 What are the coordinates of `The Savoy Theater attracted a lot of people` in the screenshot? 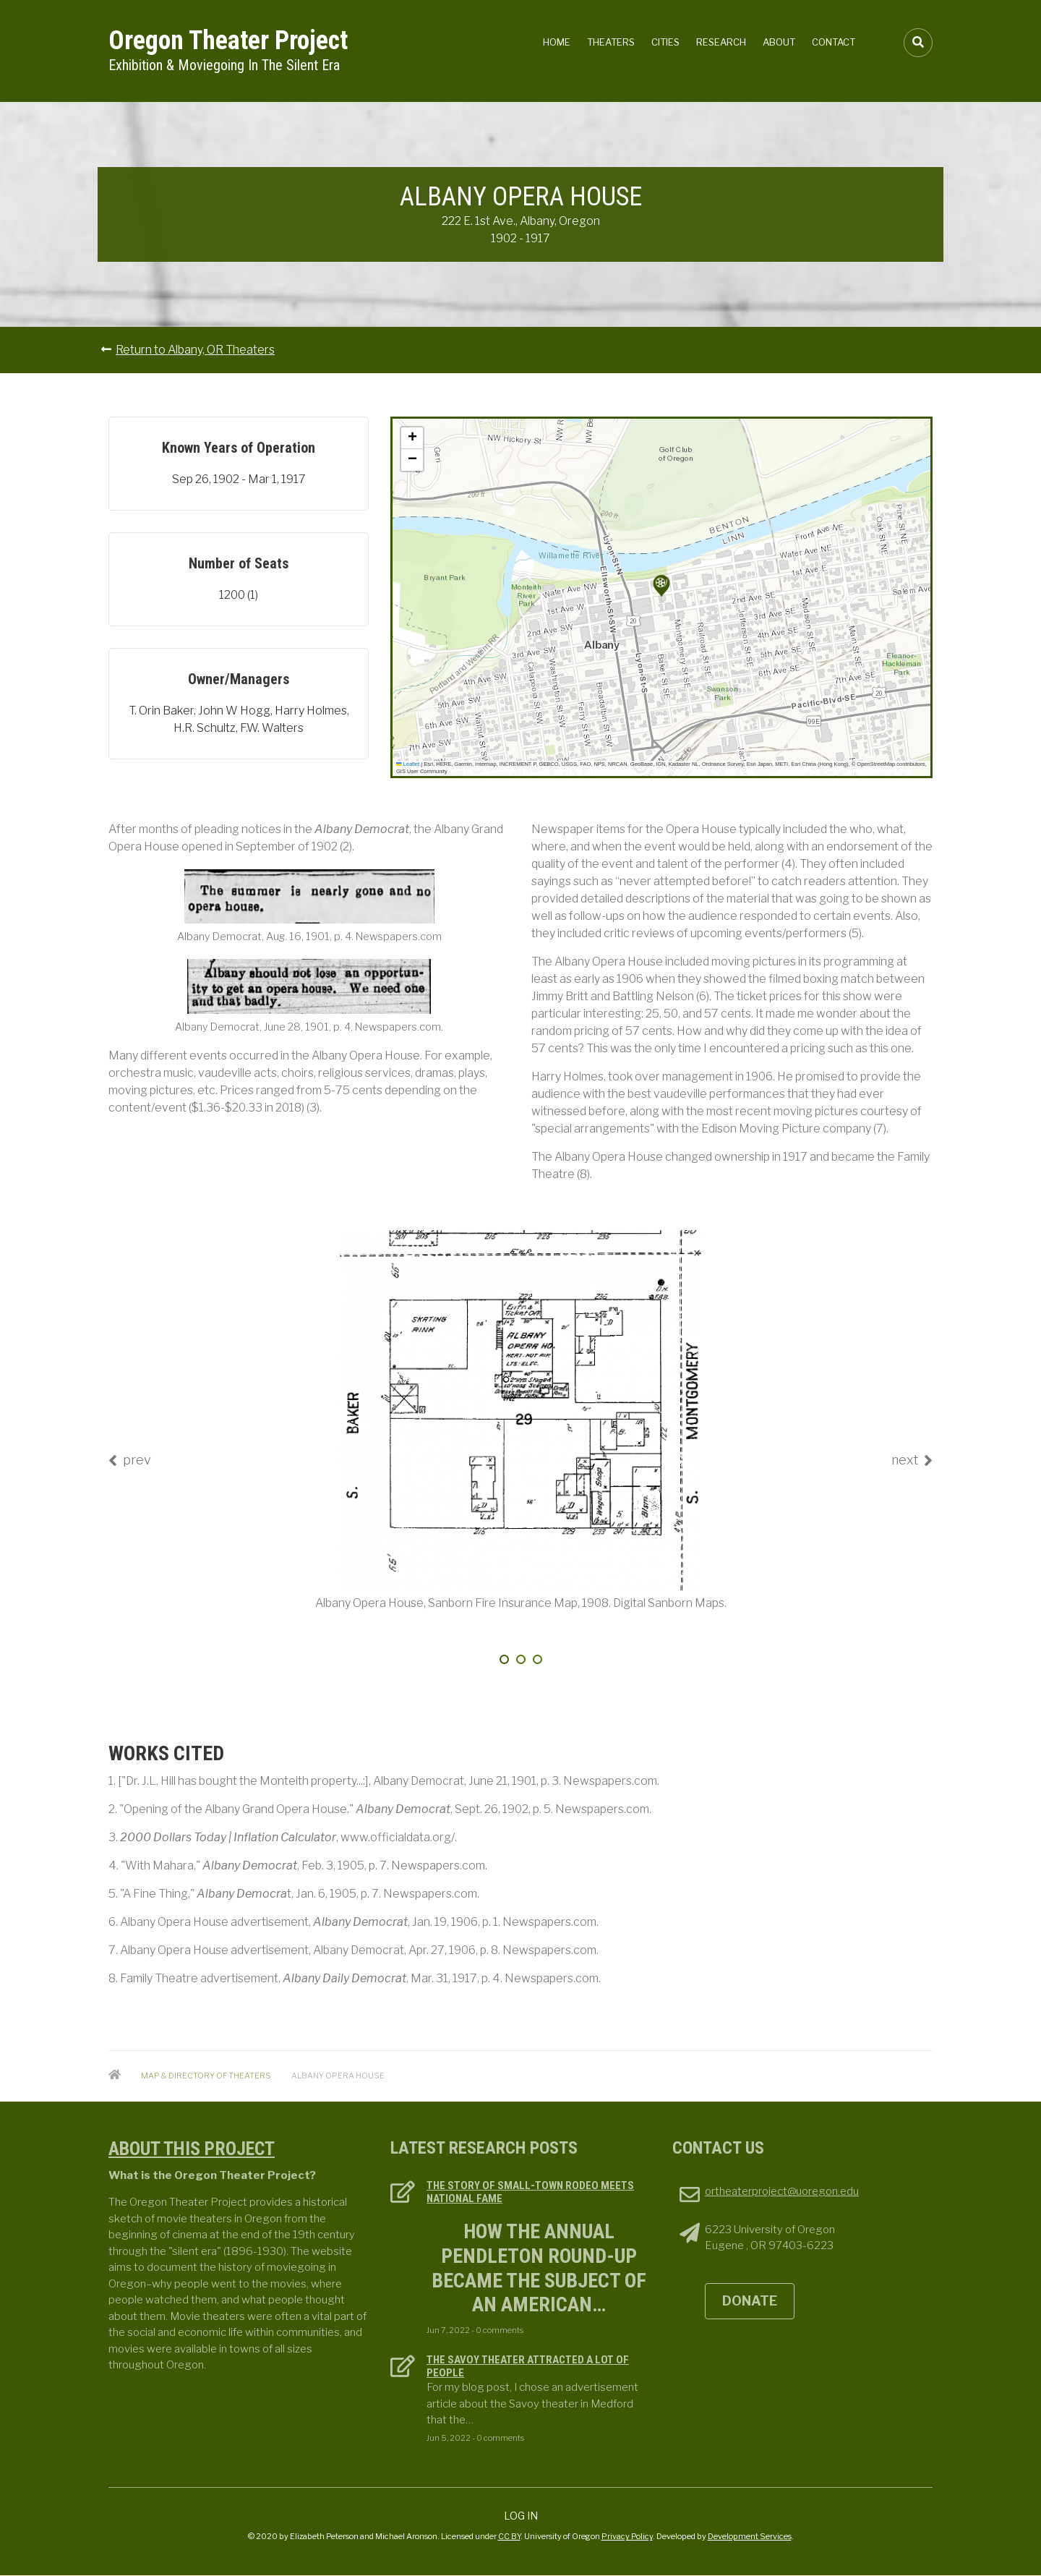 It's located at (528, 2366).